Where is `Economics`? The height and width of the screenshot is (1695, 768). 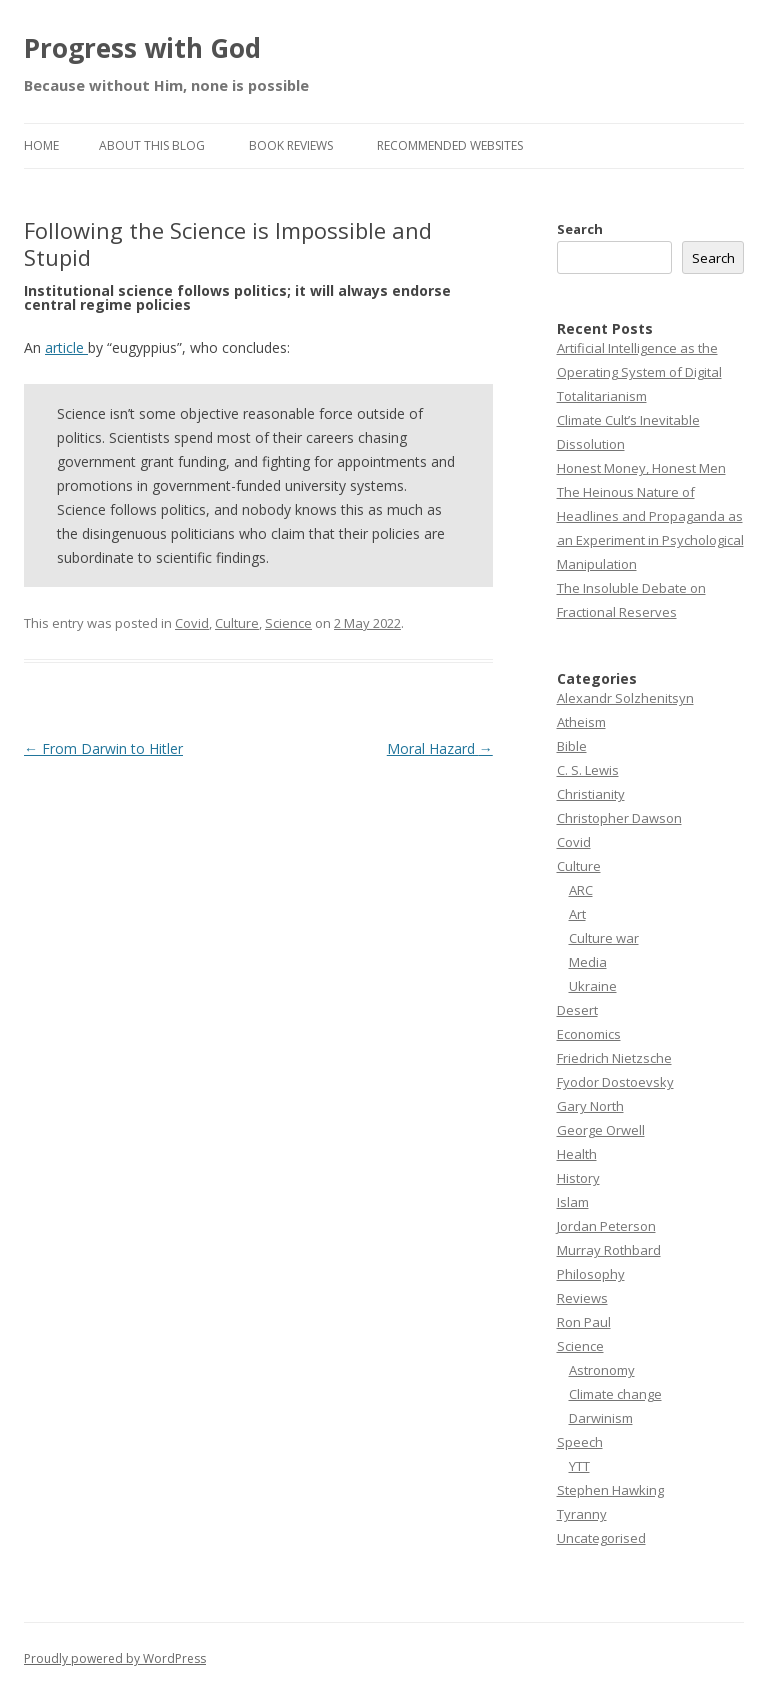
Economics is located at coordinates (589, 1034).